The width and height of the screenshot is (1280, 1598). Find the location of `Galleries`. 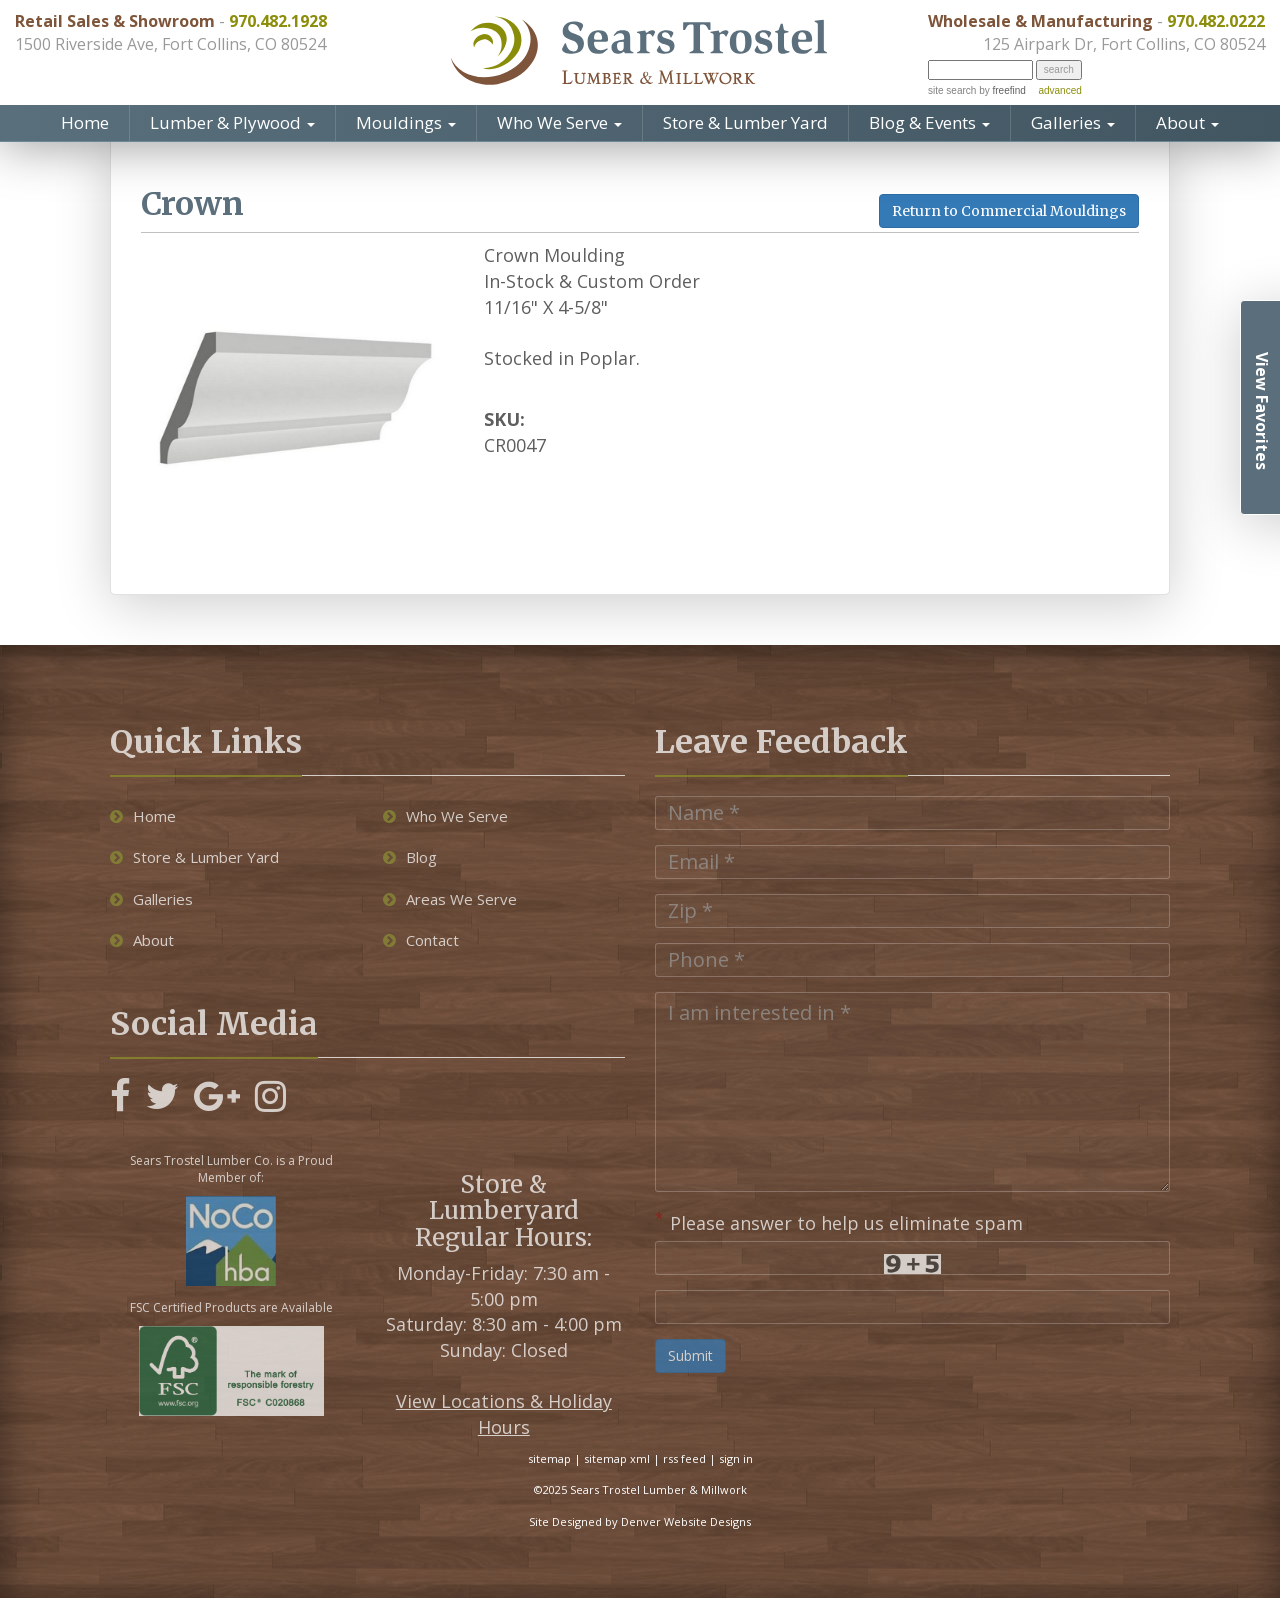

Galleries is located at coordinates (1073, 122).